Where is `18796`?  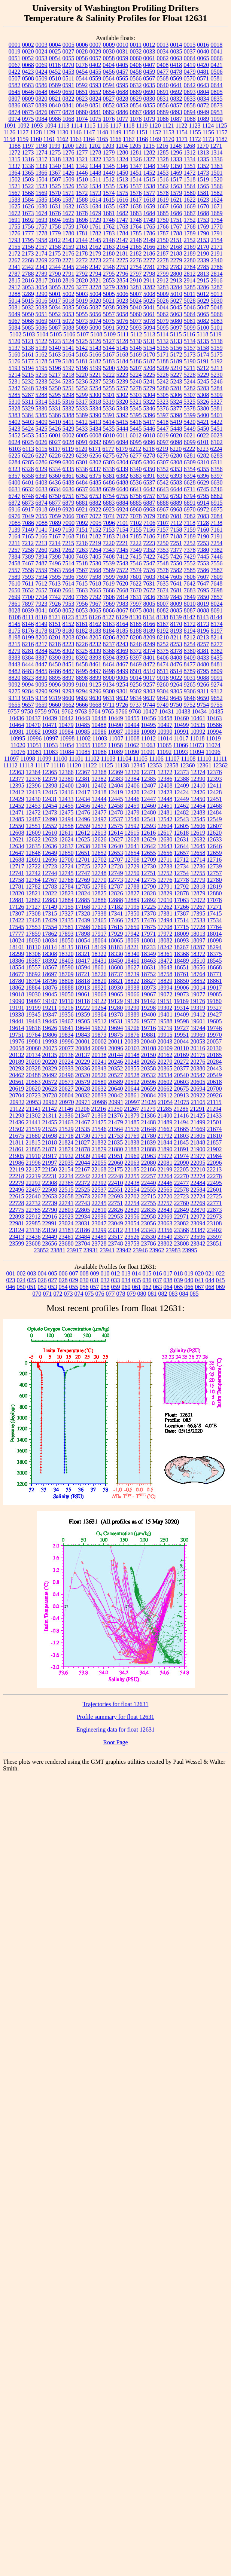 18796 is located at coordinates (49, 981).